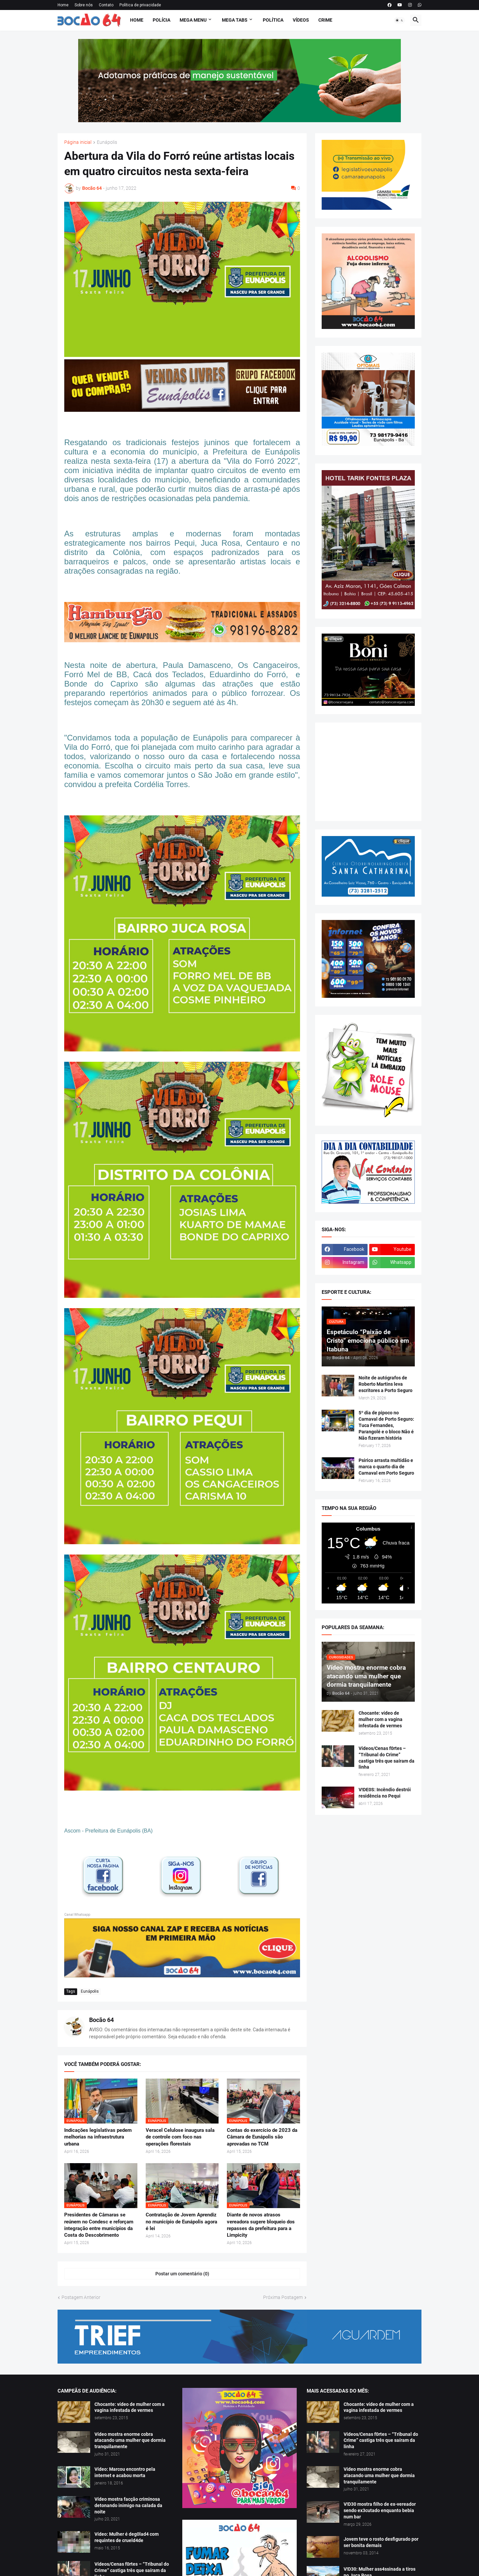 This screenshot has height=2576, width=479. I want to click on Política, so click(273, 20).